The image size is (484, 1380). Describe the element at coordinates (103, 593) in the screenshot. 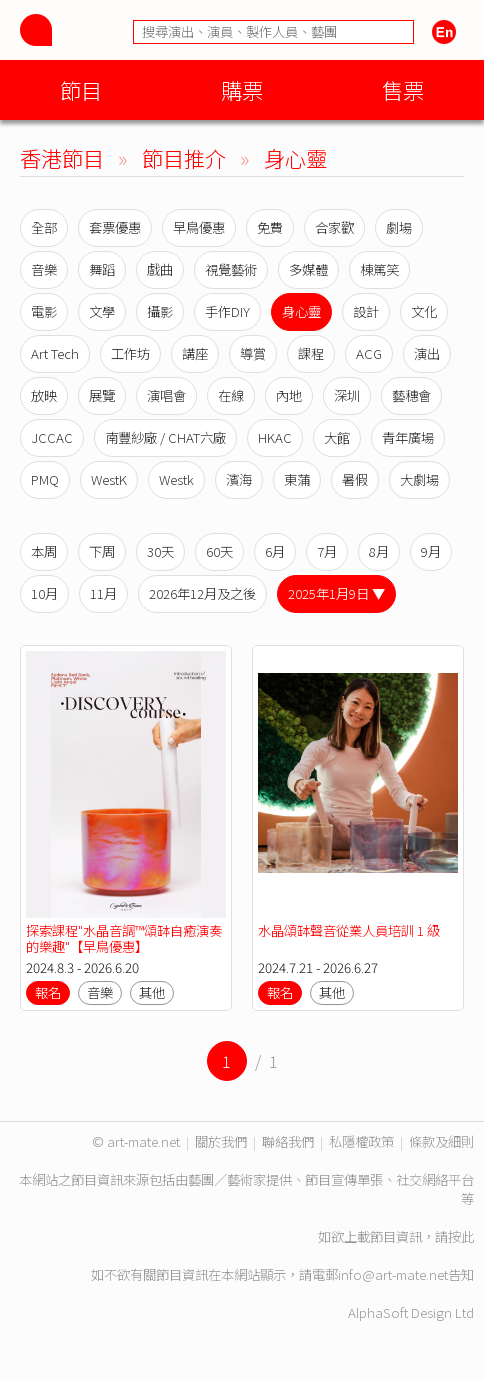

I see `11月` at that location.